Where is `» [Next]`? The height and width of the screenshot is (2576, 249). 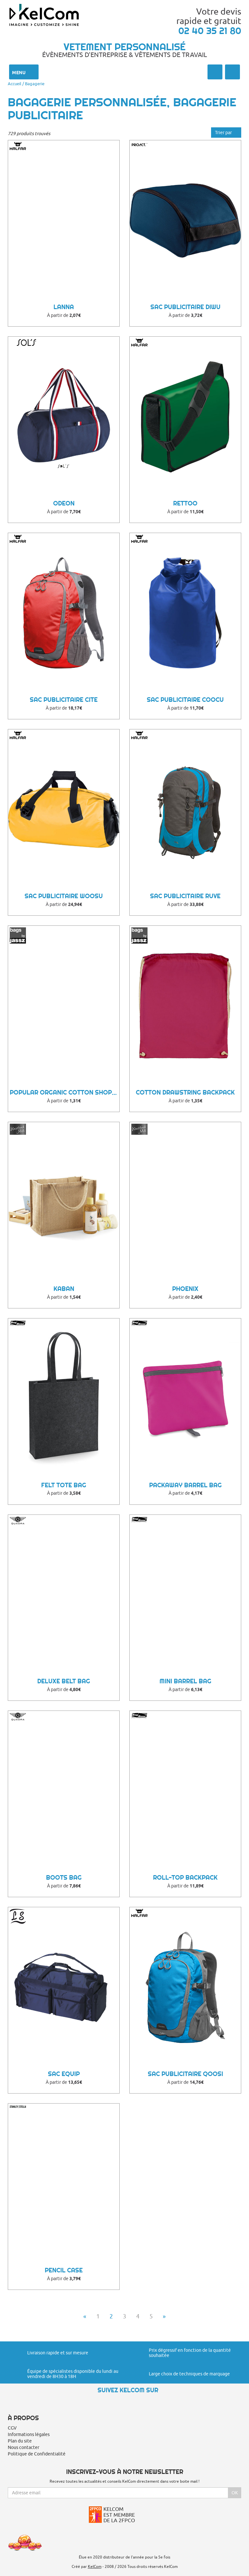
» [Next] is located at coordinates (164, 2316).